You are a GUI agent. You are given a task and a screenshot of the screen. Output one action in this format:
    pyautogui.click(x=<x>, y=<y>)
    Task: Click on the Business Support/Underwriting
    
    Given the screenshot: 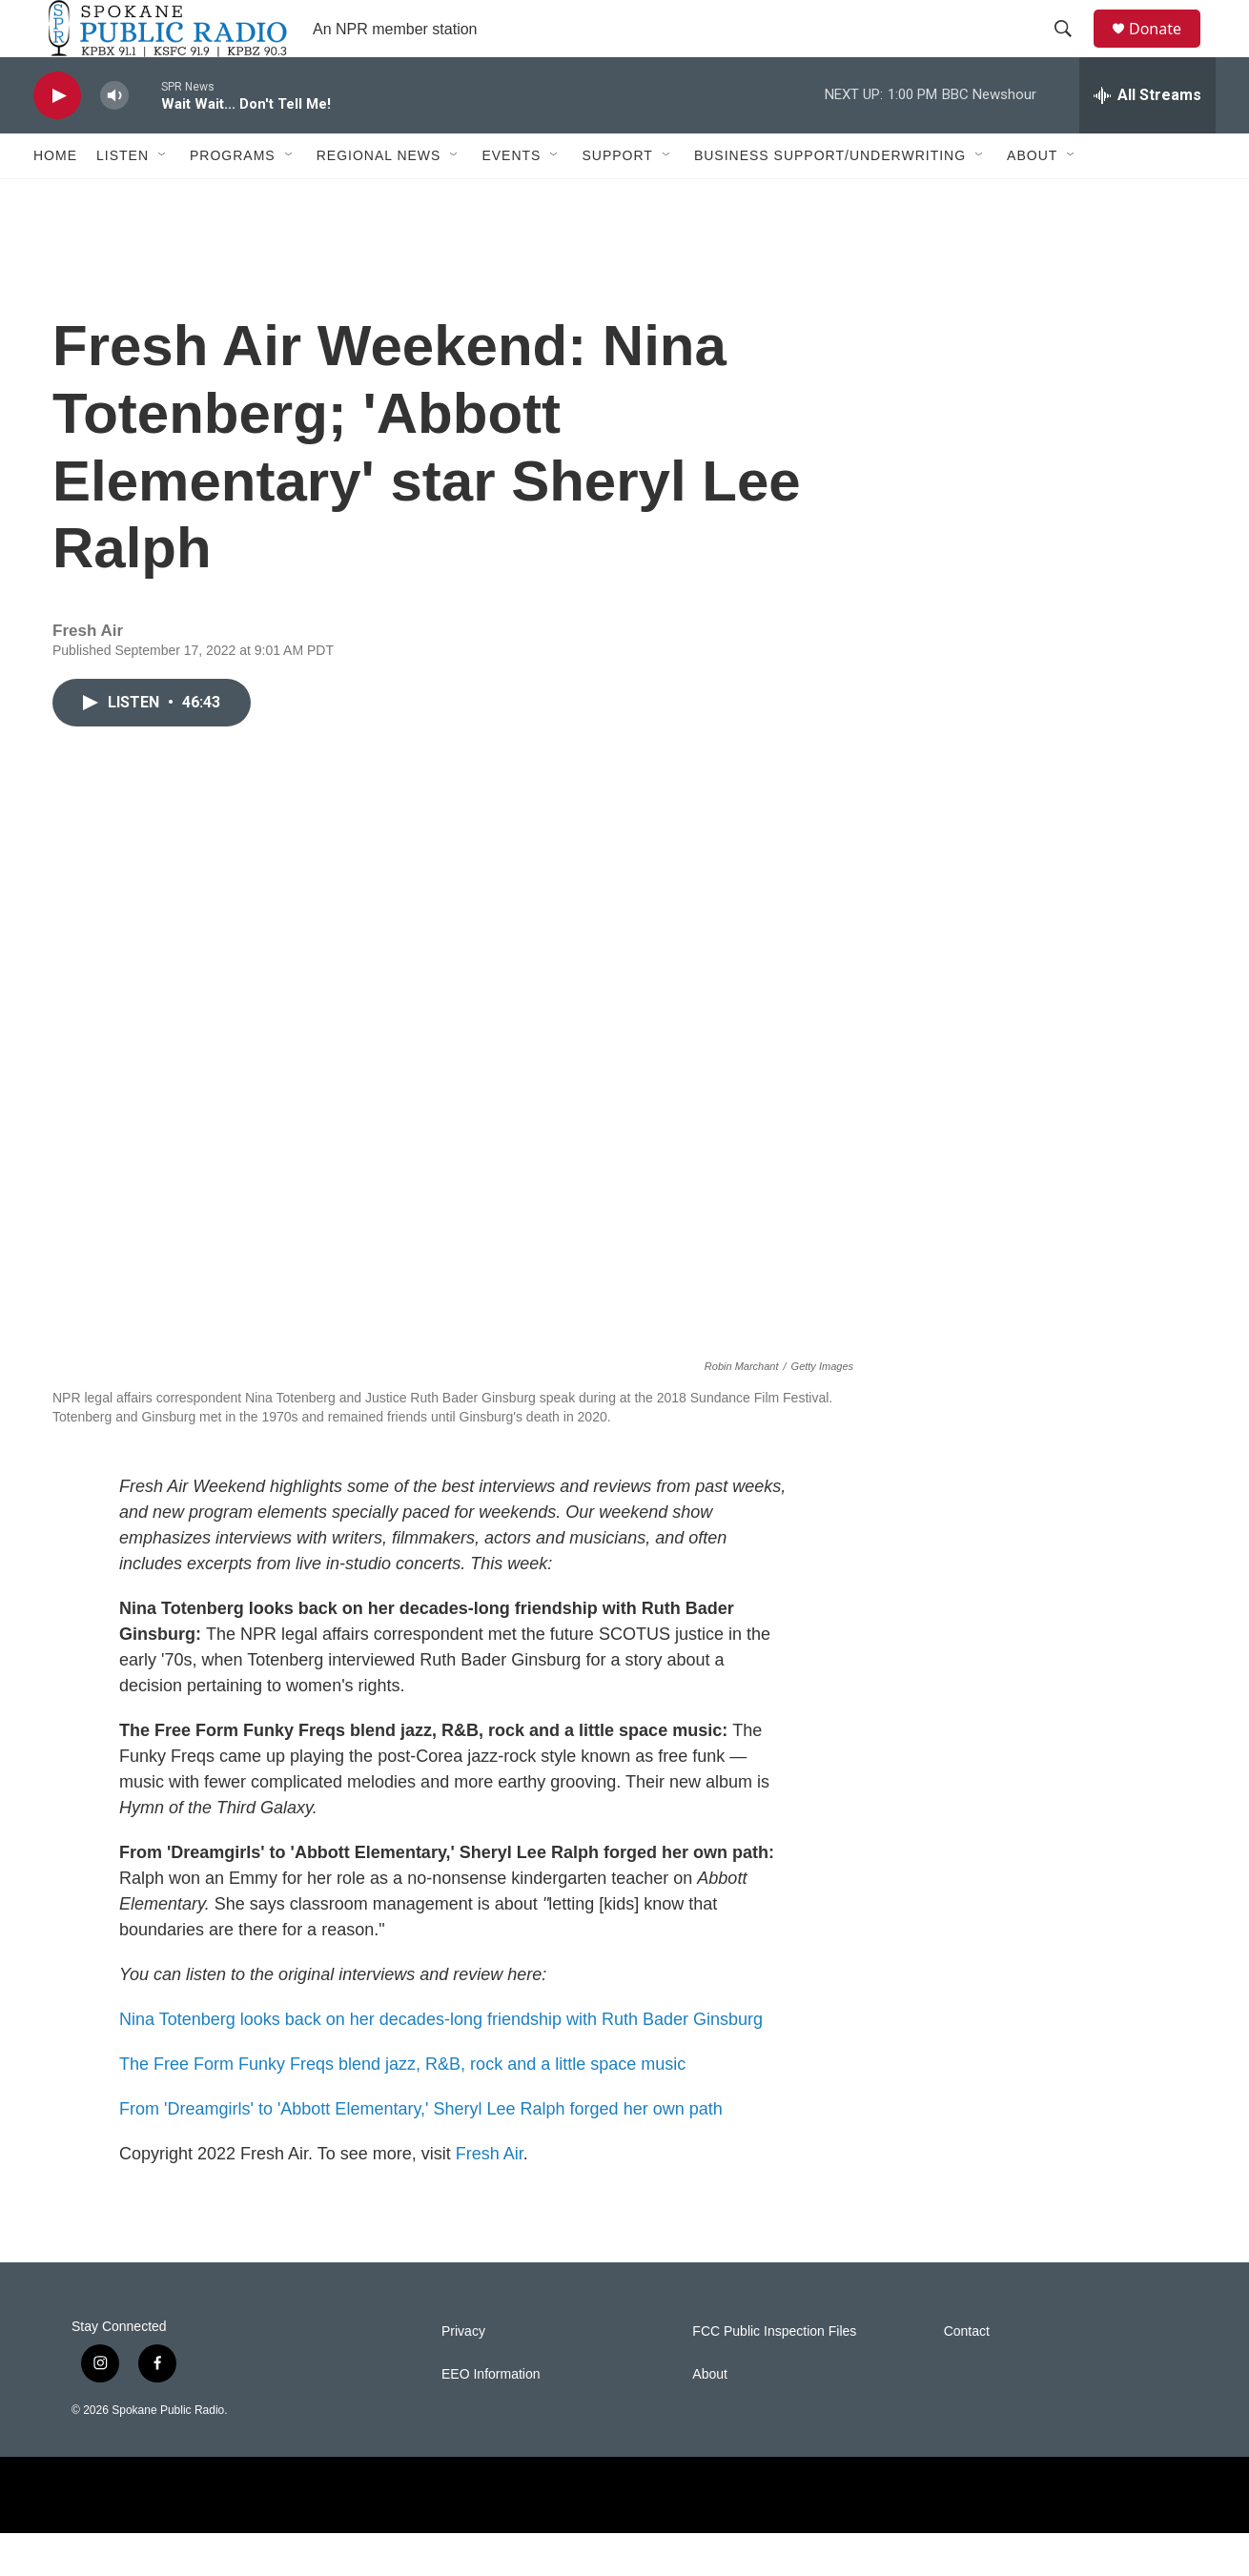 What is the action you would take?
    pyautogui.click(x=830, y=198)
    